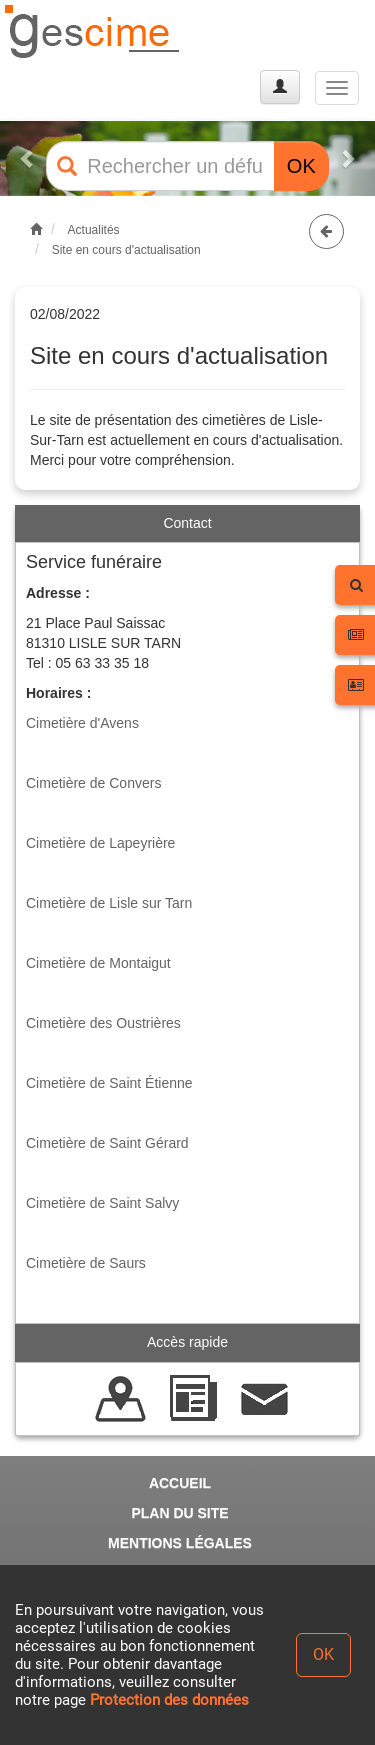  I want to click on Cimetière de Saint Salvy, so click(102, 1203).